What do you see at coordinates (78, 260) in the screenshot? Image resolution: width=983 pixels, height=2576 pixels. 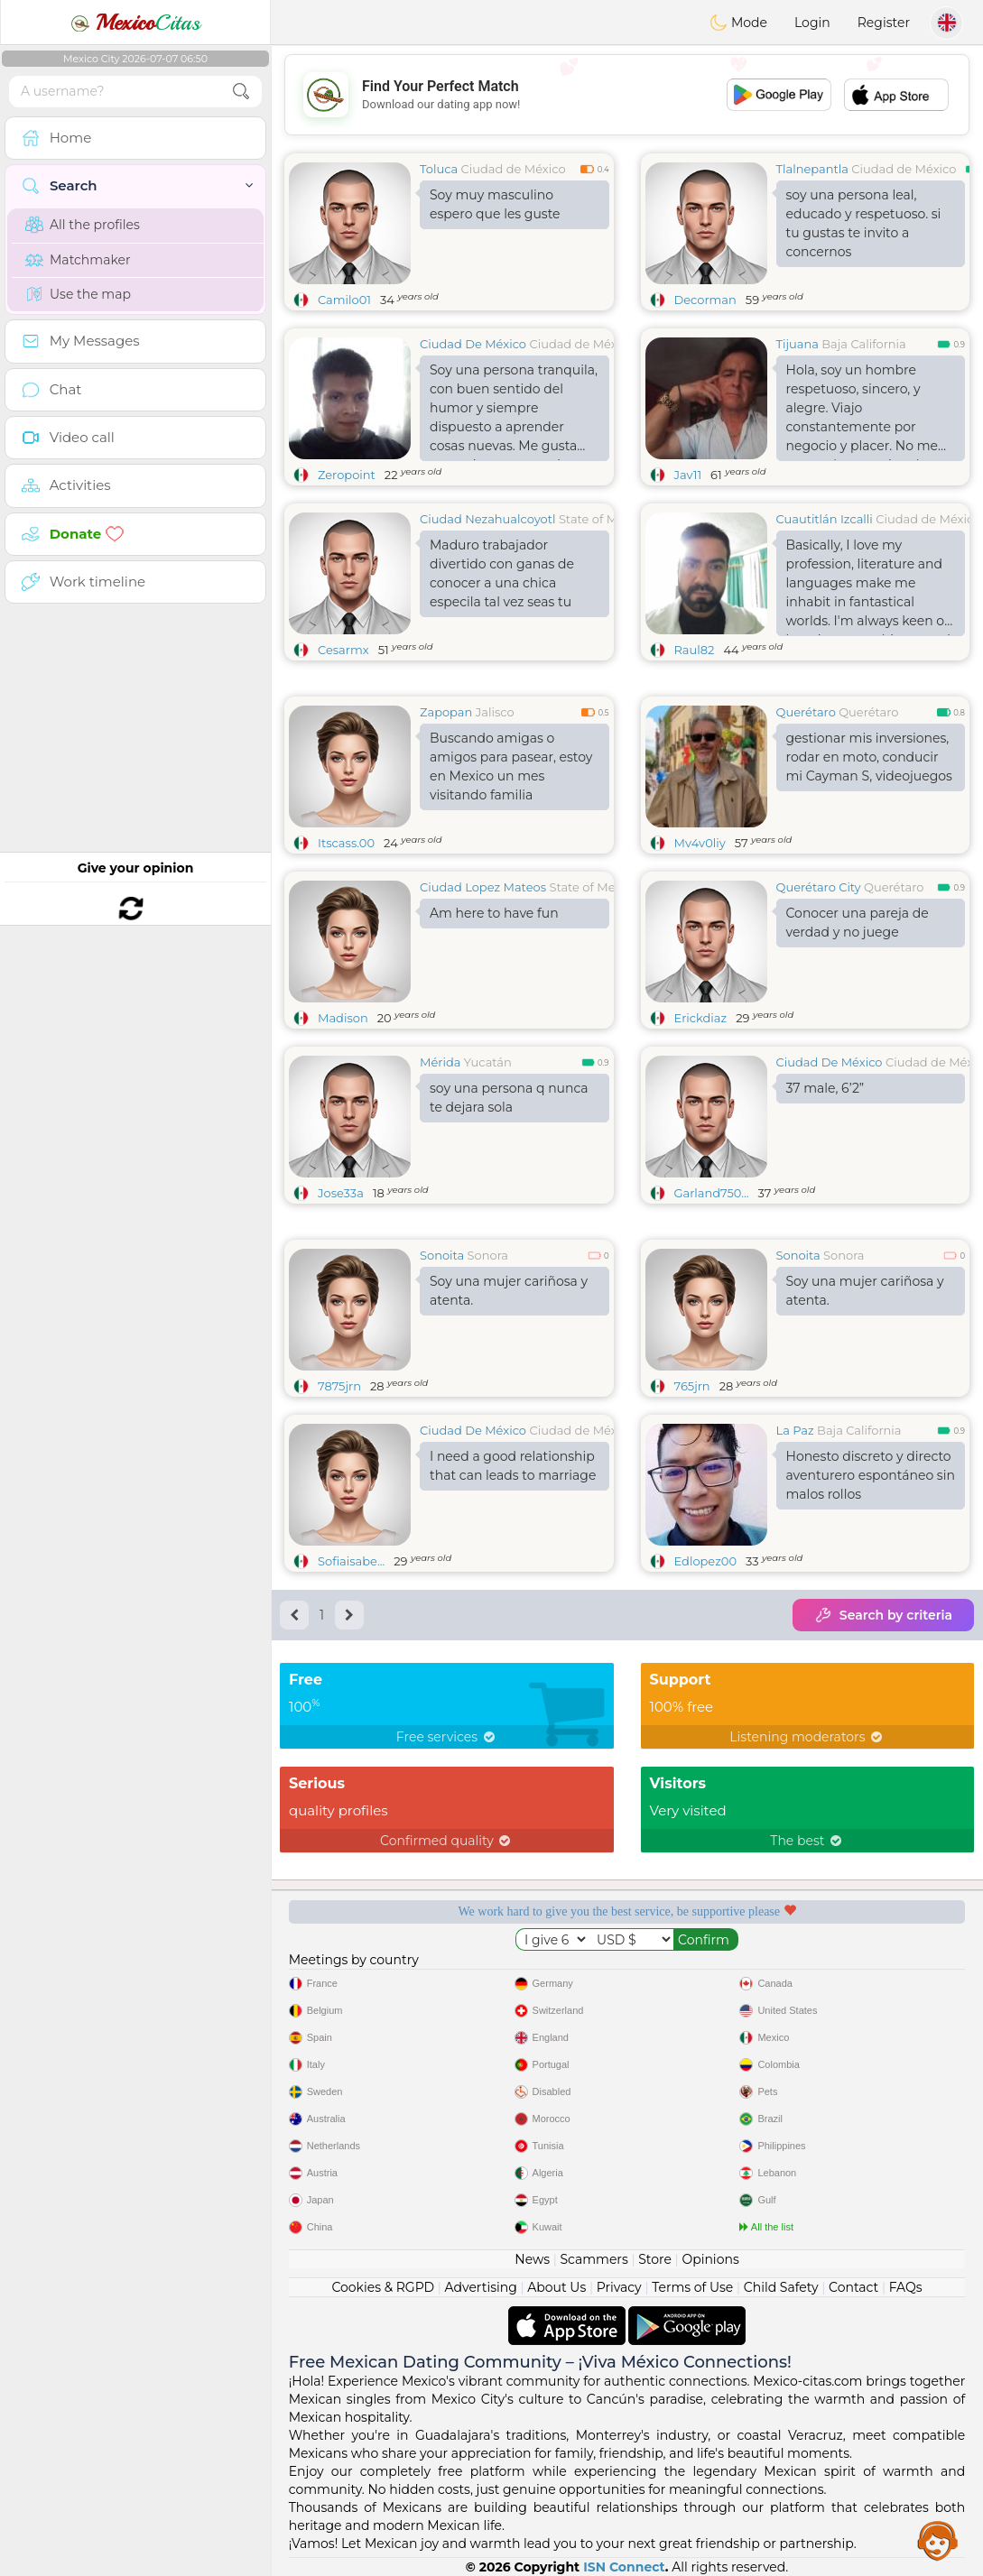 I see `Matchmaker` at bounding box center [78, 260].